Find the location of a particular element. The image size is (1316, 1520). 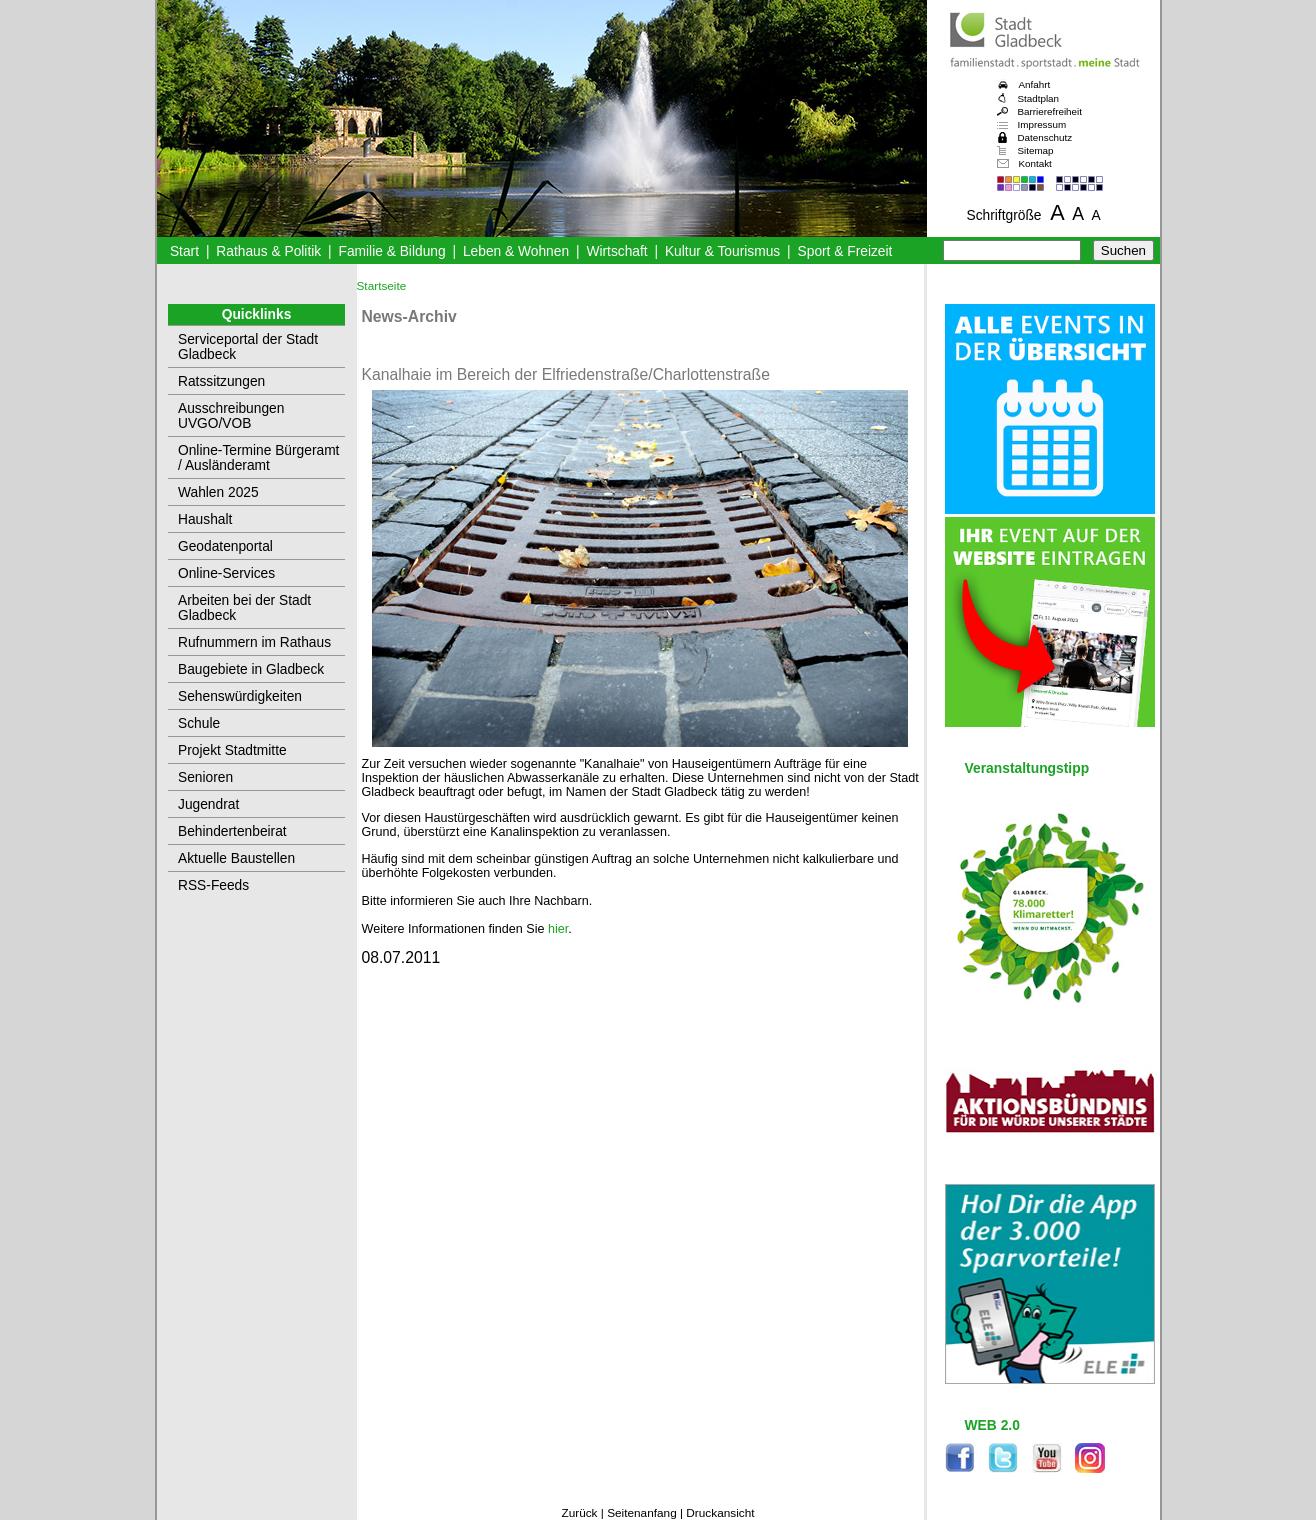

Projekt Stadtmitte is located at coordinates (232, 750).